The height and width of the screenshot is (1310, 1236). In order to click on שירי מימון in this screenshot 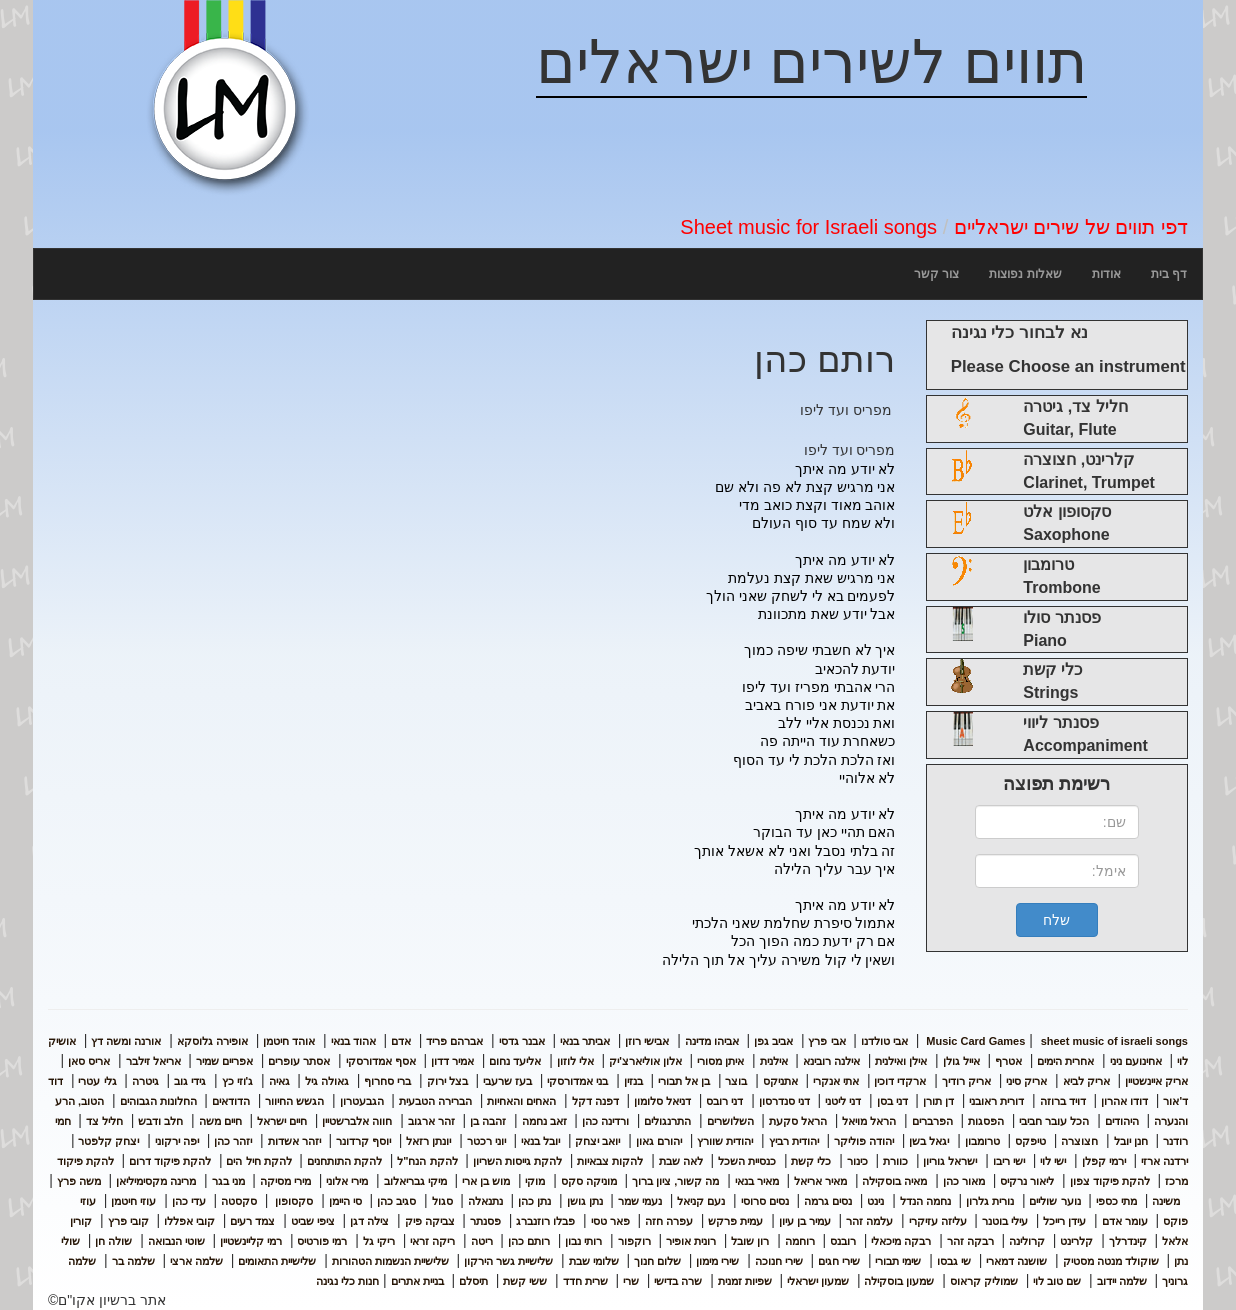, I will do `click(717, 1261)`.